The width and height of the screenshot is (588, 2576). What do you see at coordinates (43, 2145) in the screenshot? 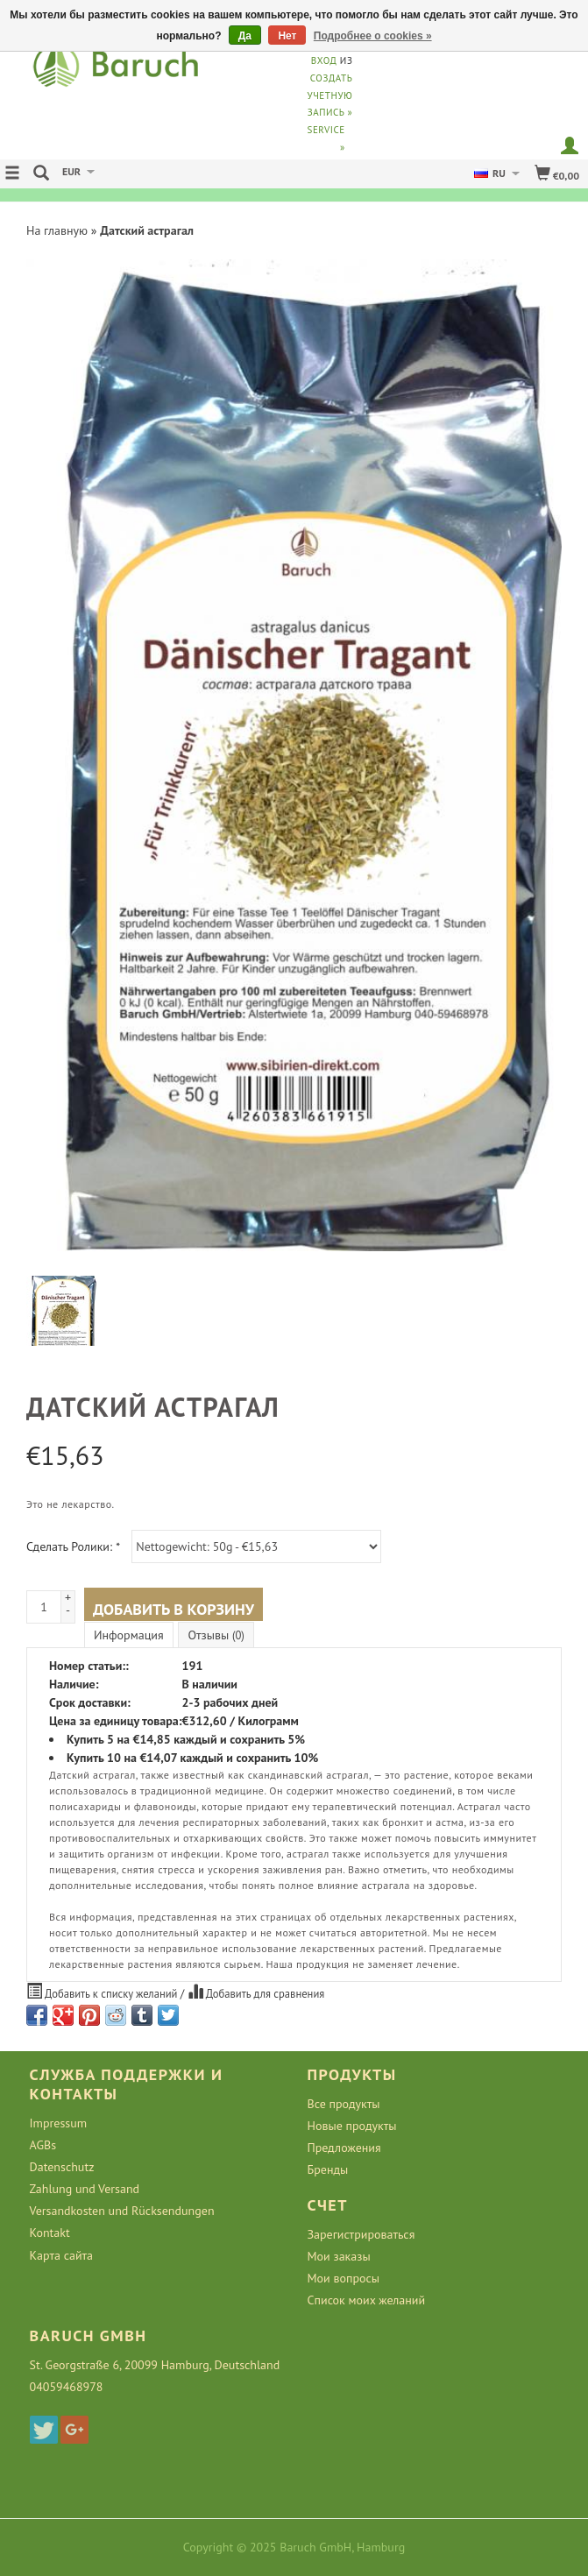
I see `AGBs` at bounding box center [43, 2145].